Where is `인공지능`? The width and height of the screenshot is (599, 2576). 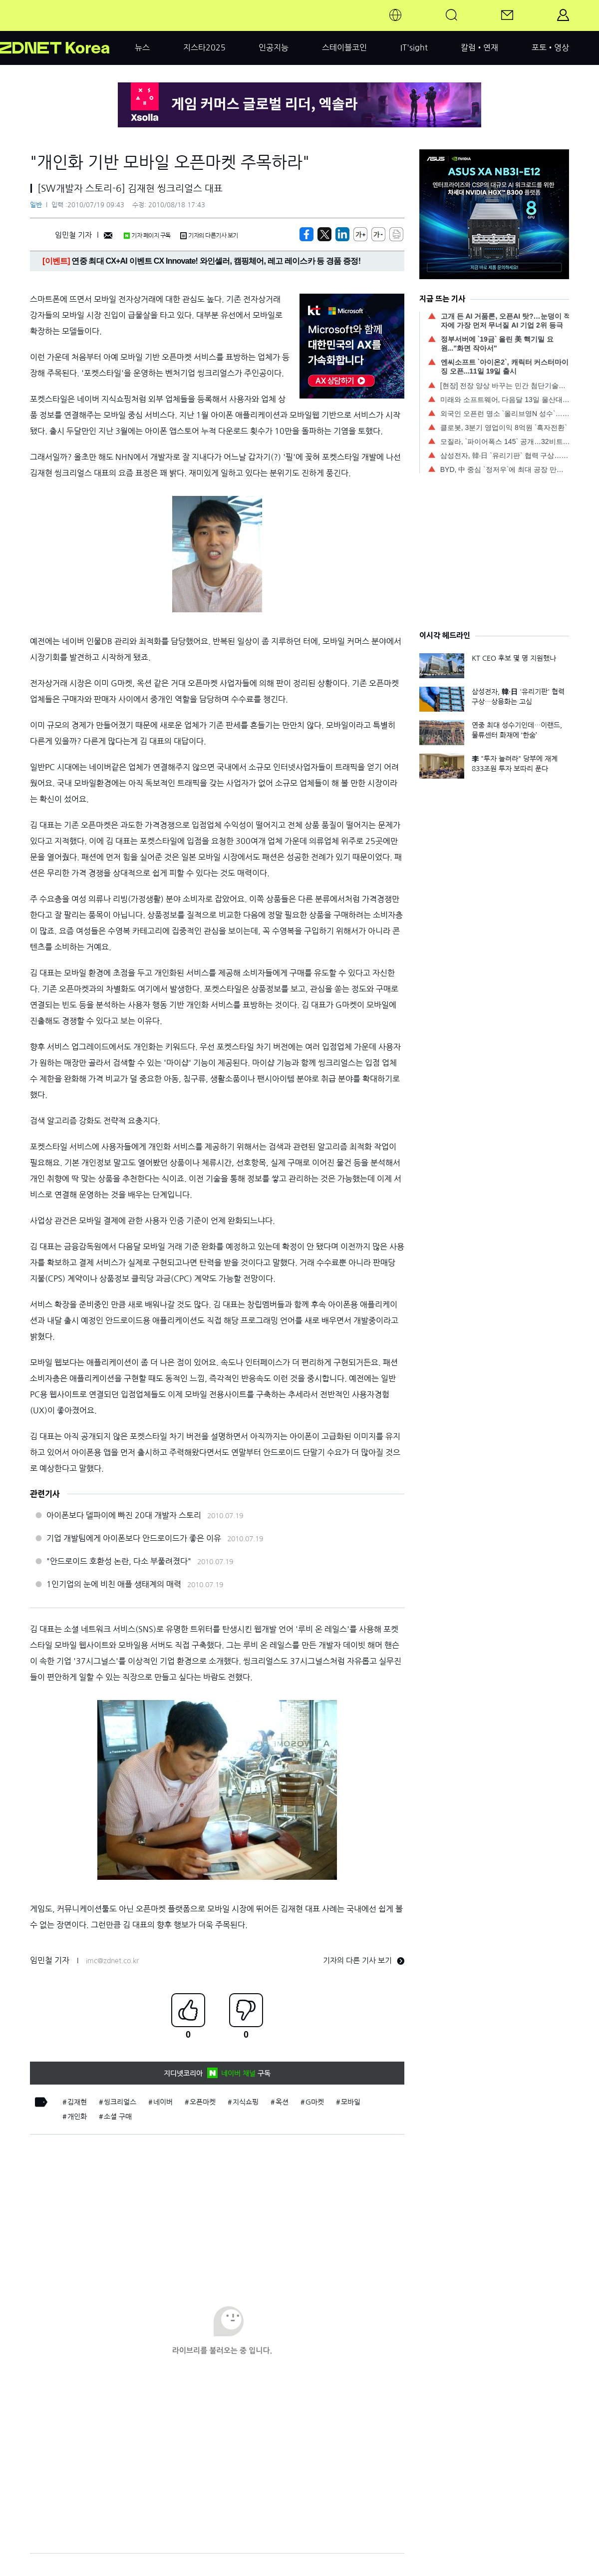 인공지능 is located at coordinates (274, 47).